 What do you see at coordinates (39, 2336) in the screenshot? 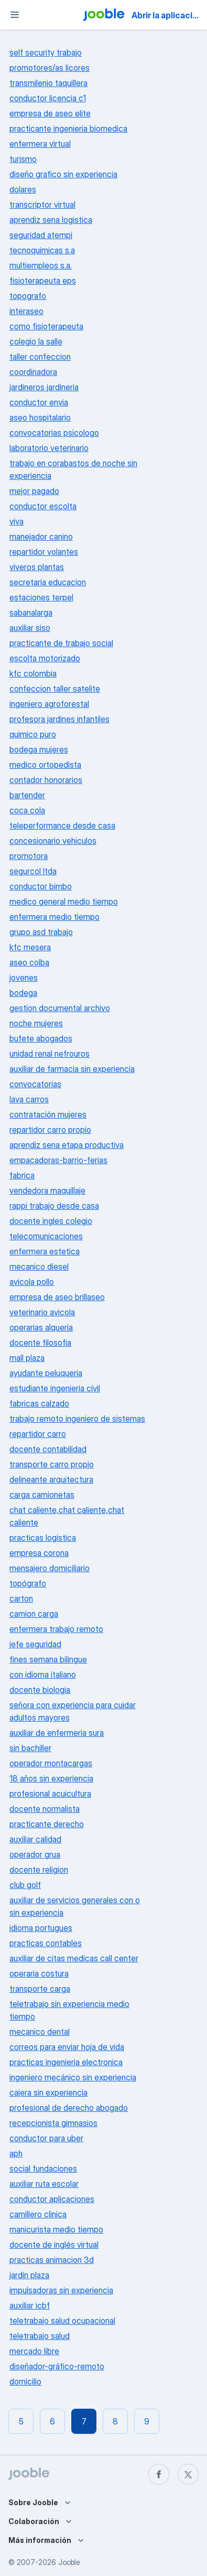
I see `teletrabajo salud` at bounding box center [39, 2336].